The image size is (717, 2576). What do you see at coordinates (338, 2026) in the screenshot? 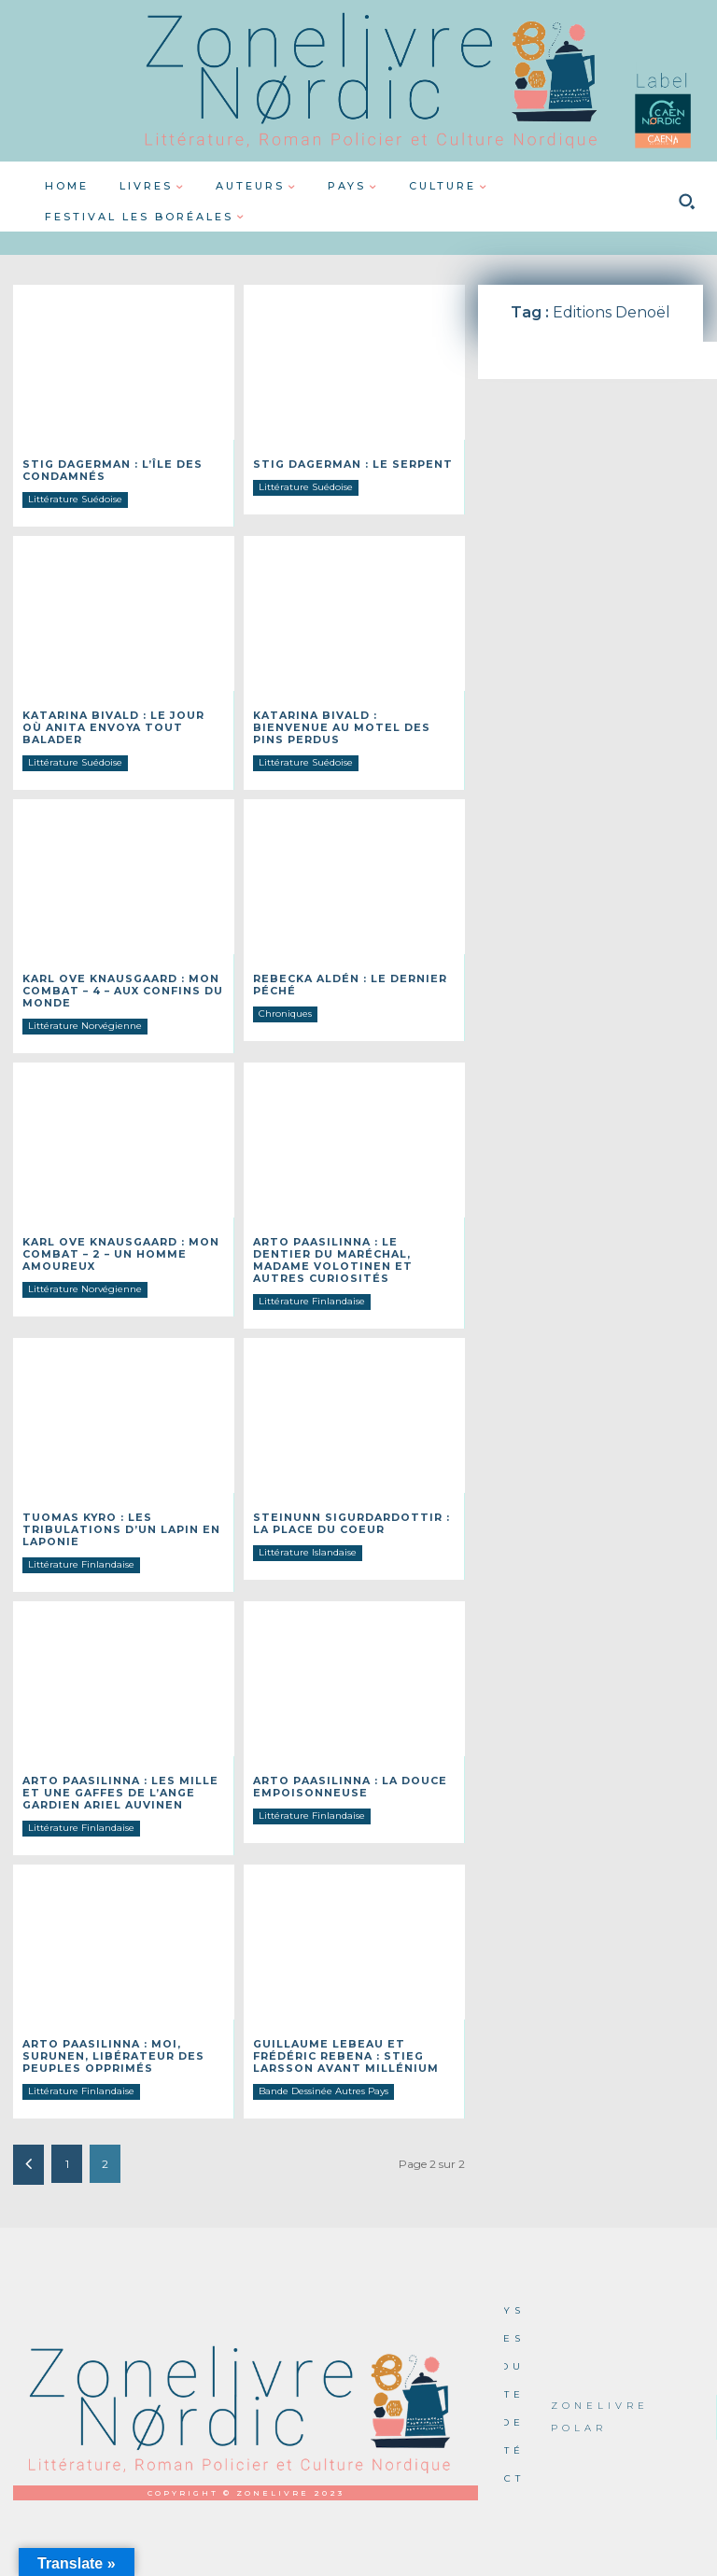
I see `Guillaume LEBEAU et Frédéric REBENA : Stieg Larsson avant Millénium` at bounding box center [338, 2026].